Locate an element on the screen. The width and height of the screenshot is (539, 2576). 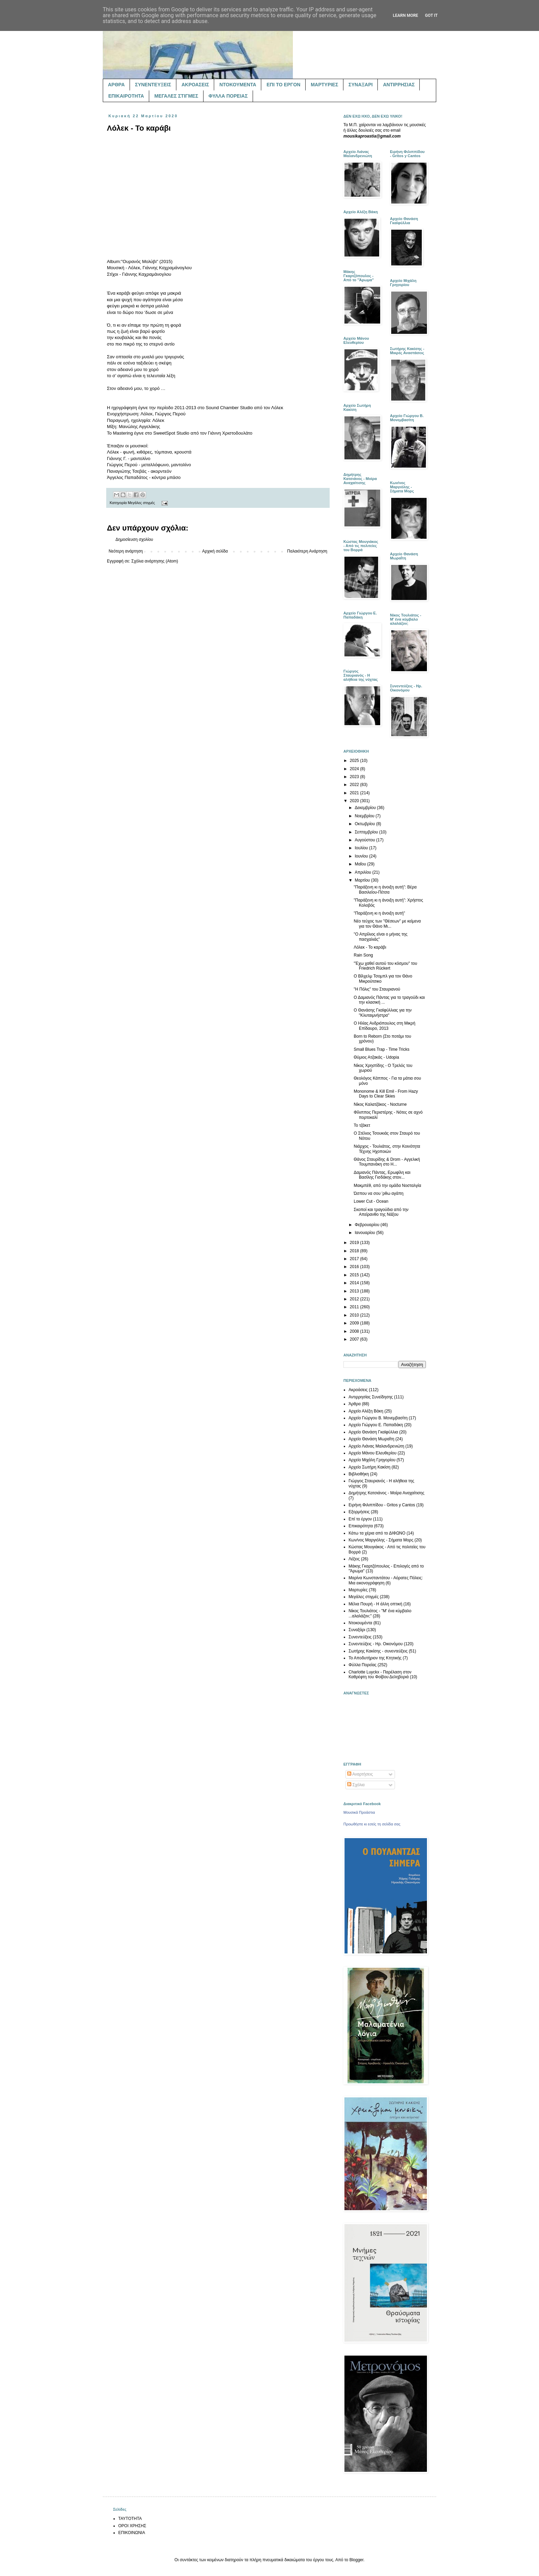
Ο Ηλίας Ανδριόπουλος στη Μικρή Επίδαυρο, 2013 is located at coordinates (384, 1025).